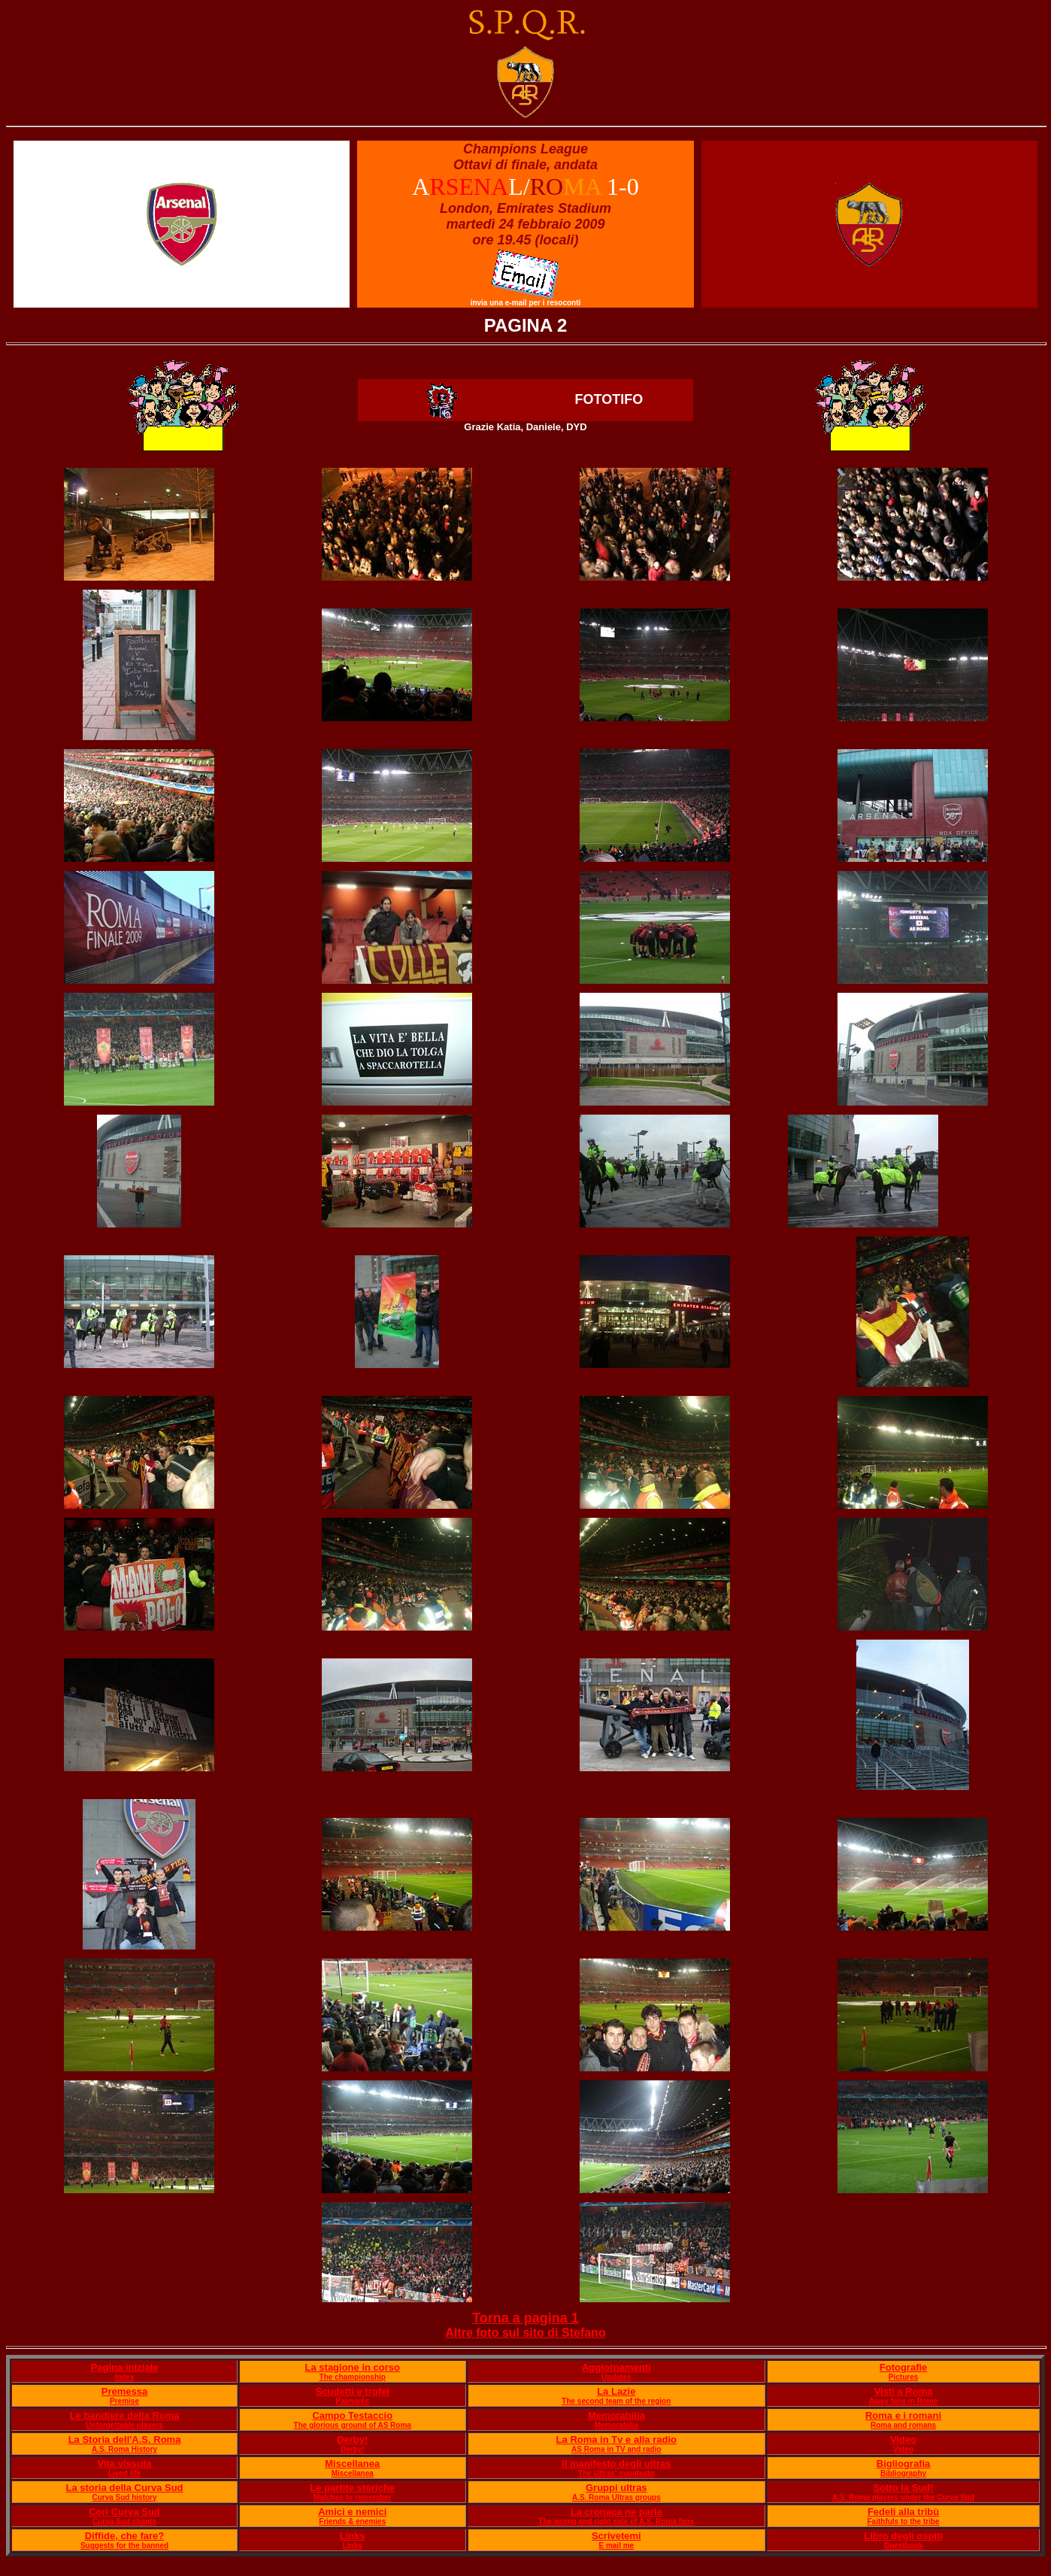 The image size is (1051, 2576). I want to click on Away fans in Rome, so click(903, 2401).